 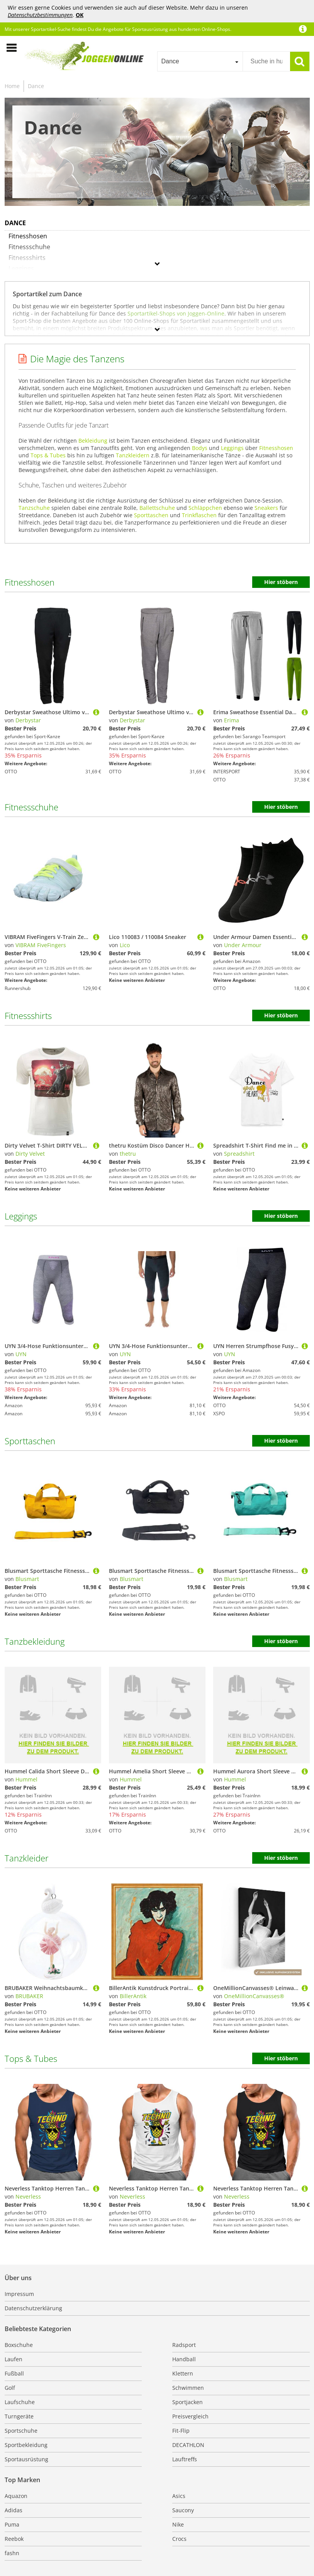 I want to click on Asics, so click(x=178, y=2496).